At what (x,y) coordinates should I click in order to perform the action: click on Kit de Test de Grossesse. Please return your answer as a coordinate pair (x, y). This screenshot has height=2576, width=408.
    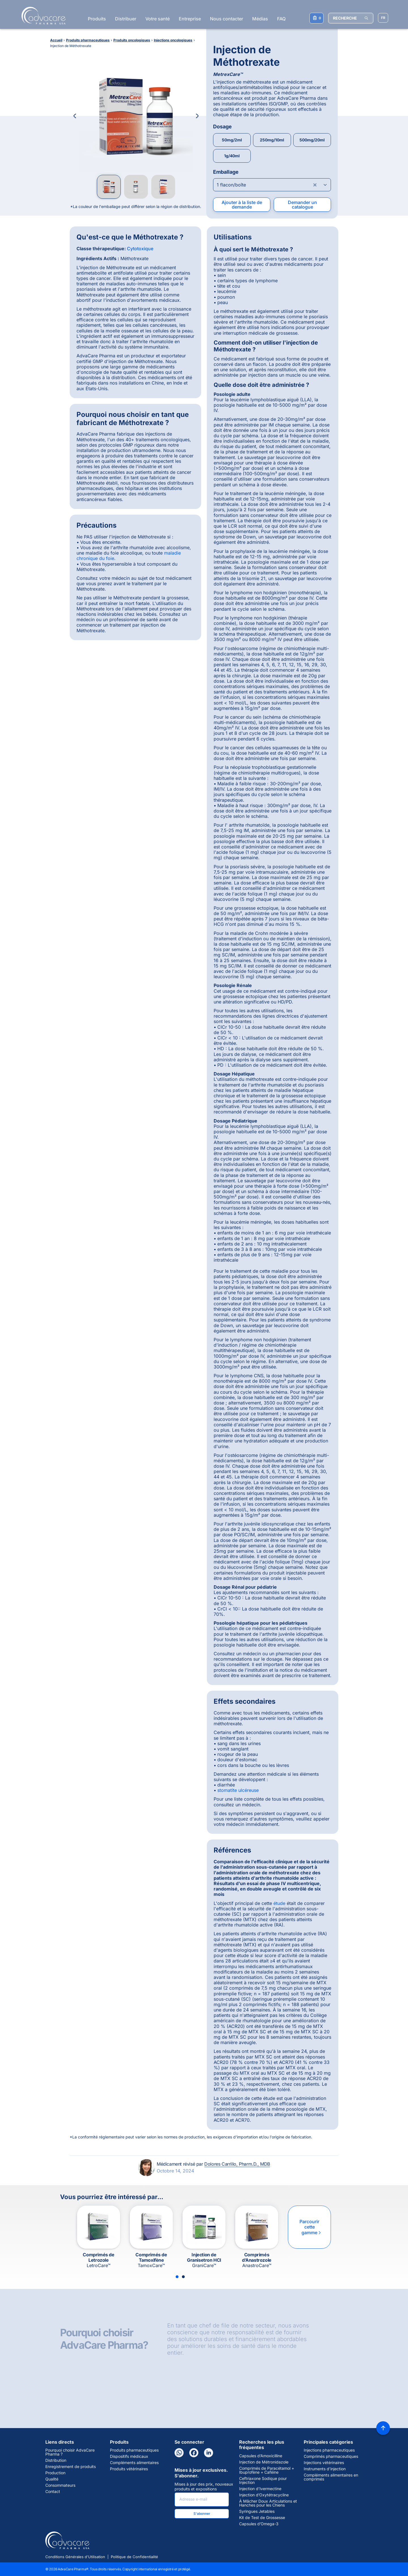
    Looking at the image, I should click on (262, 2518).